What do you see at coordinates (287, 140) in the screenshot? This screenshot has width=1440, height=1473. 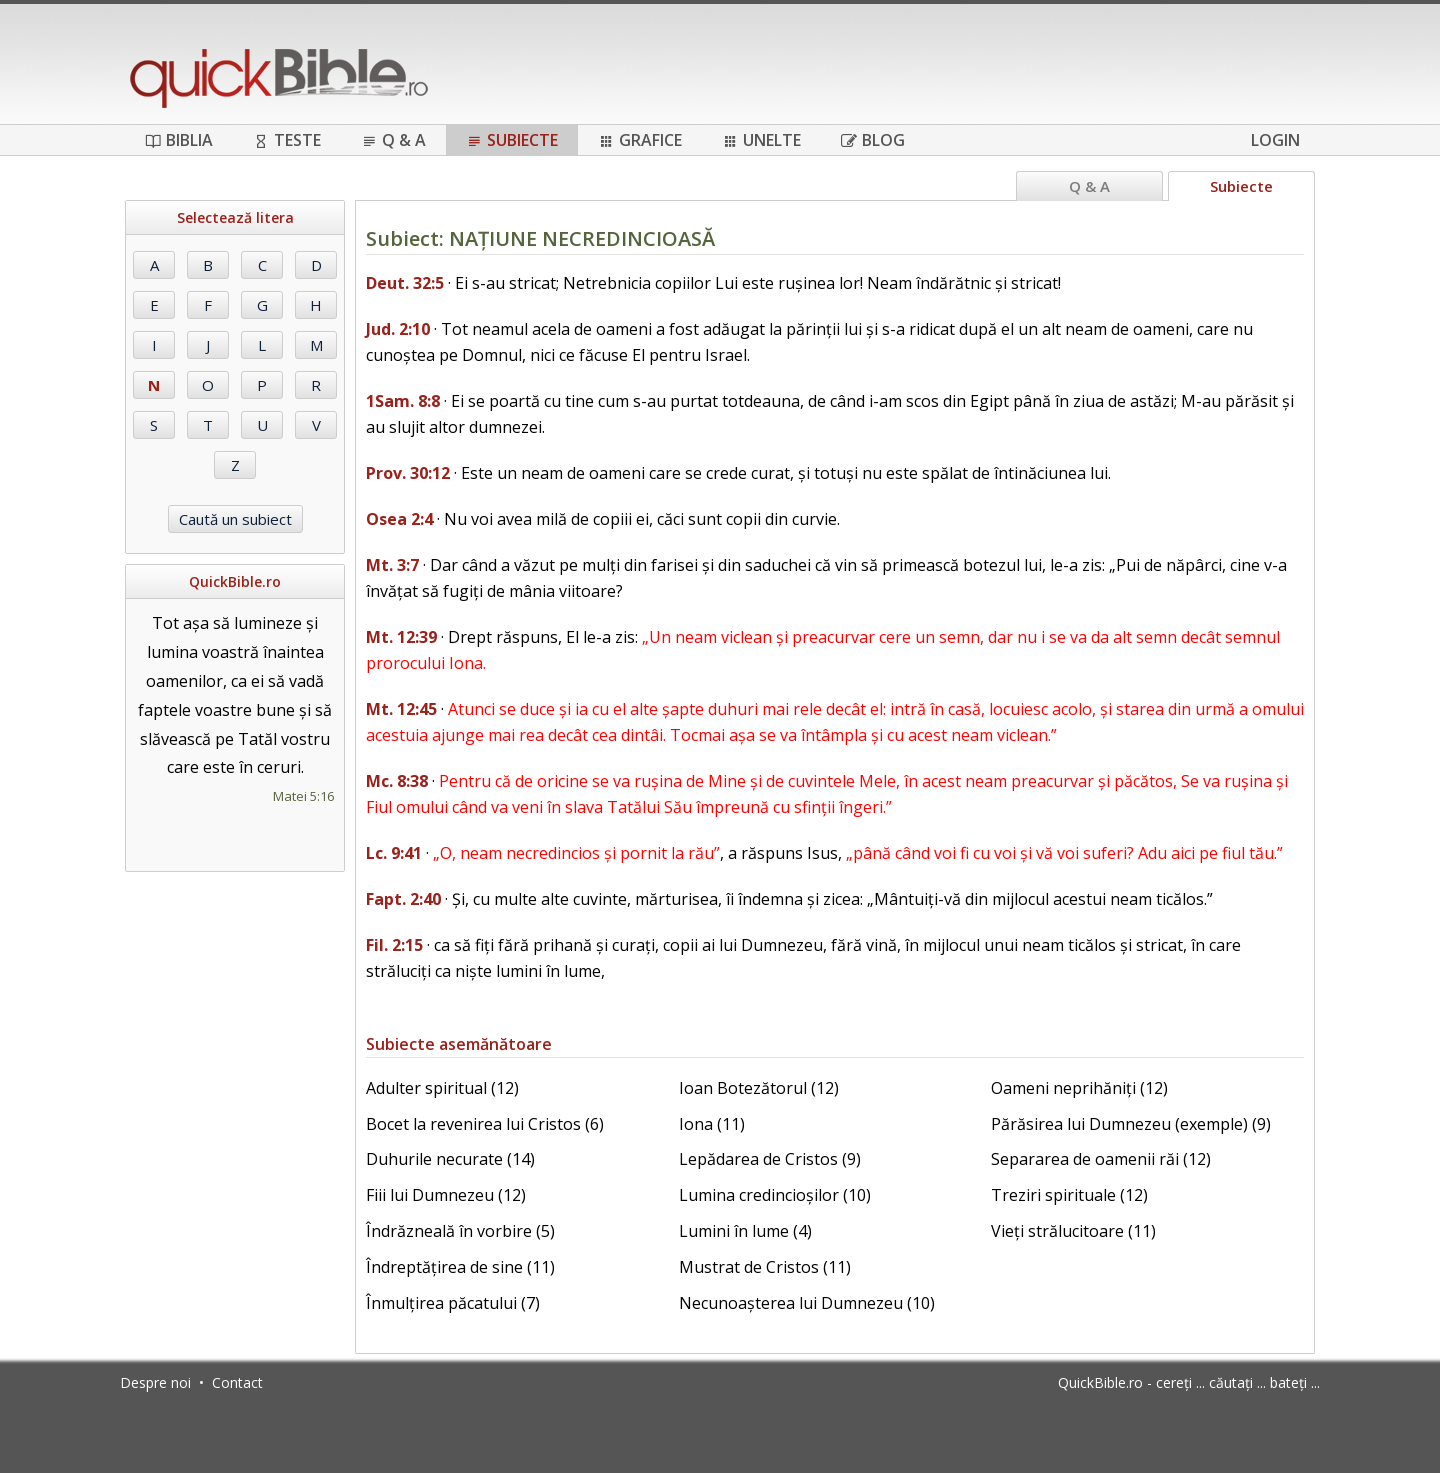 I see `Teste` at bounding box center [287, 140].